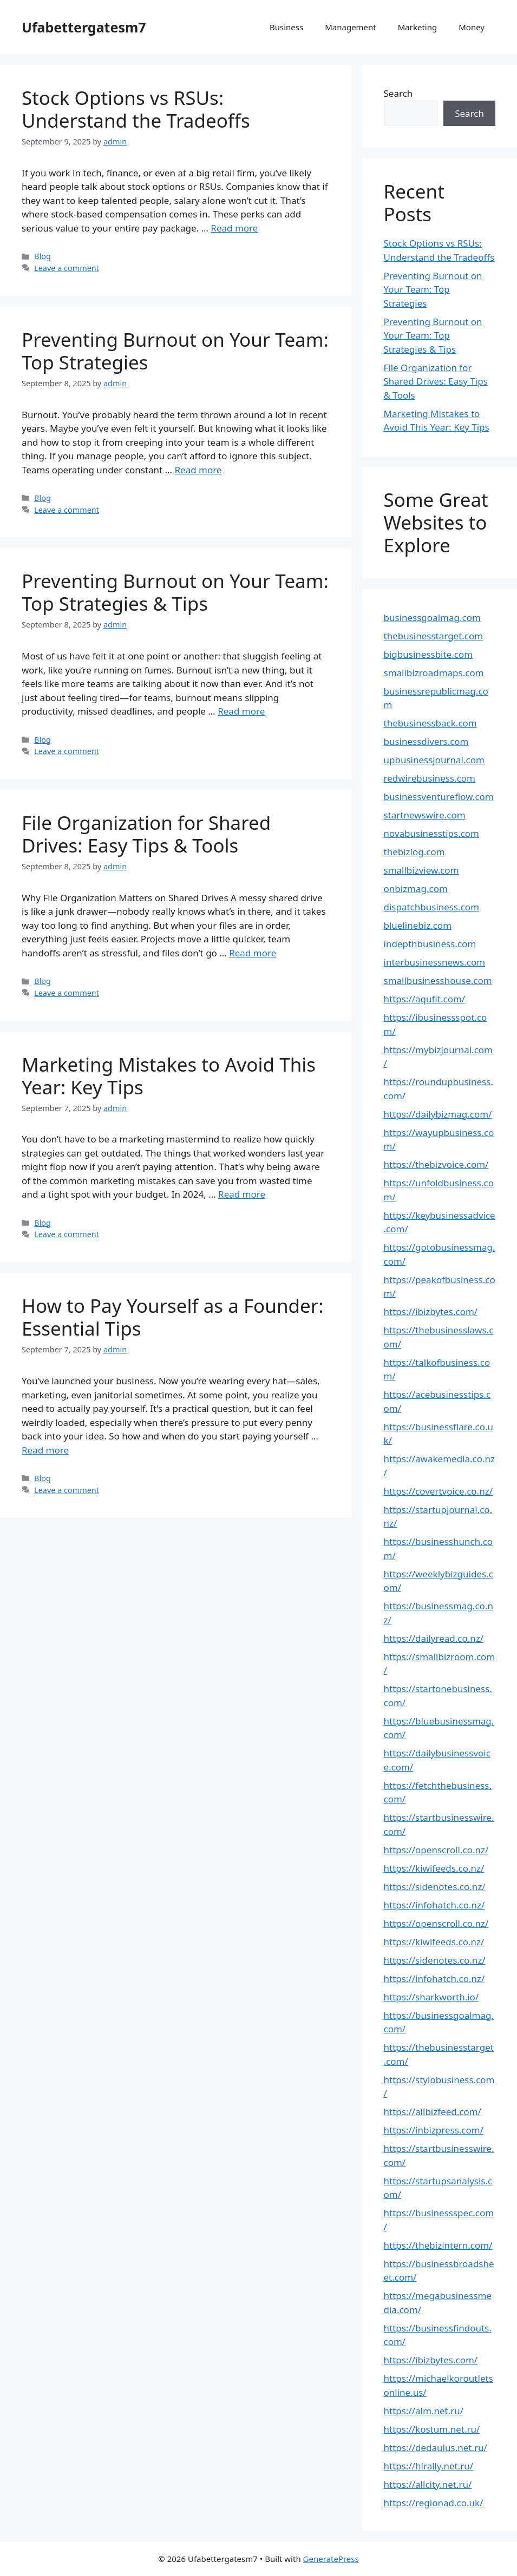 Image resolution: width=517 pixels, height=2576 pixels. I want to click on Read more [Read more about Marketing Mistakes to Avoid This Year: Key Tips], so click(241, 1194).